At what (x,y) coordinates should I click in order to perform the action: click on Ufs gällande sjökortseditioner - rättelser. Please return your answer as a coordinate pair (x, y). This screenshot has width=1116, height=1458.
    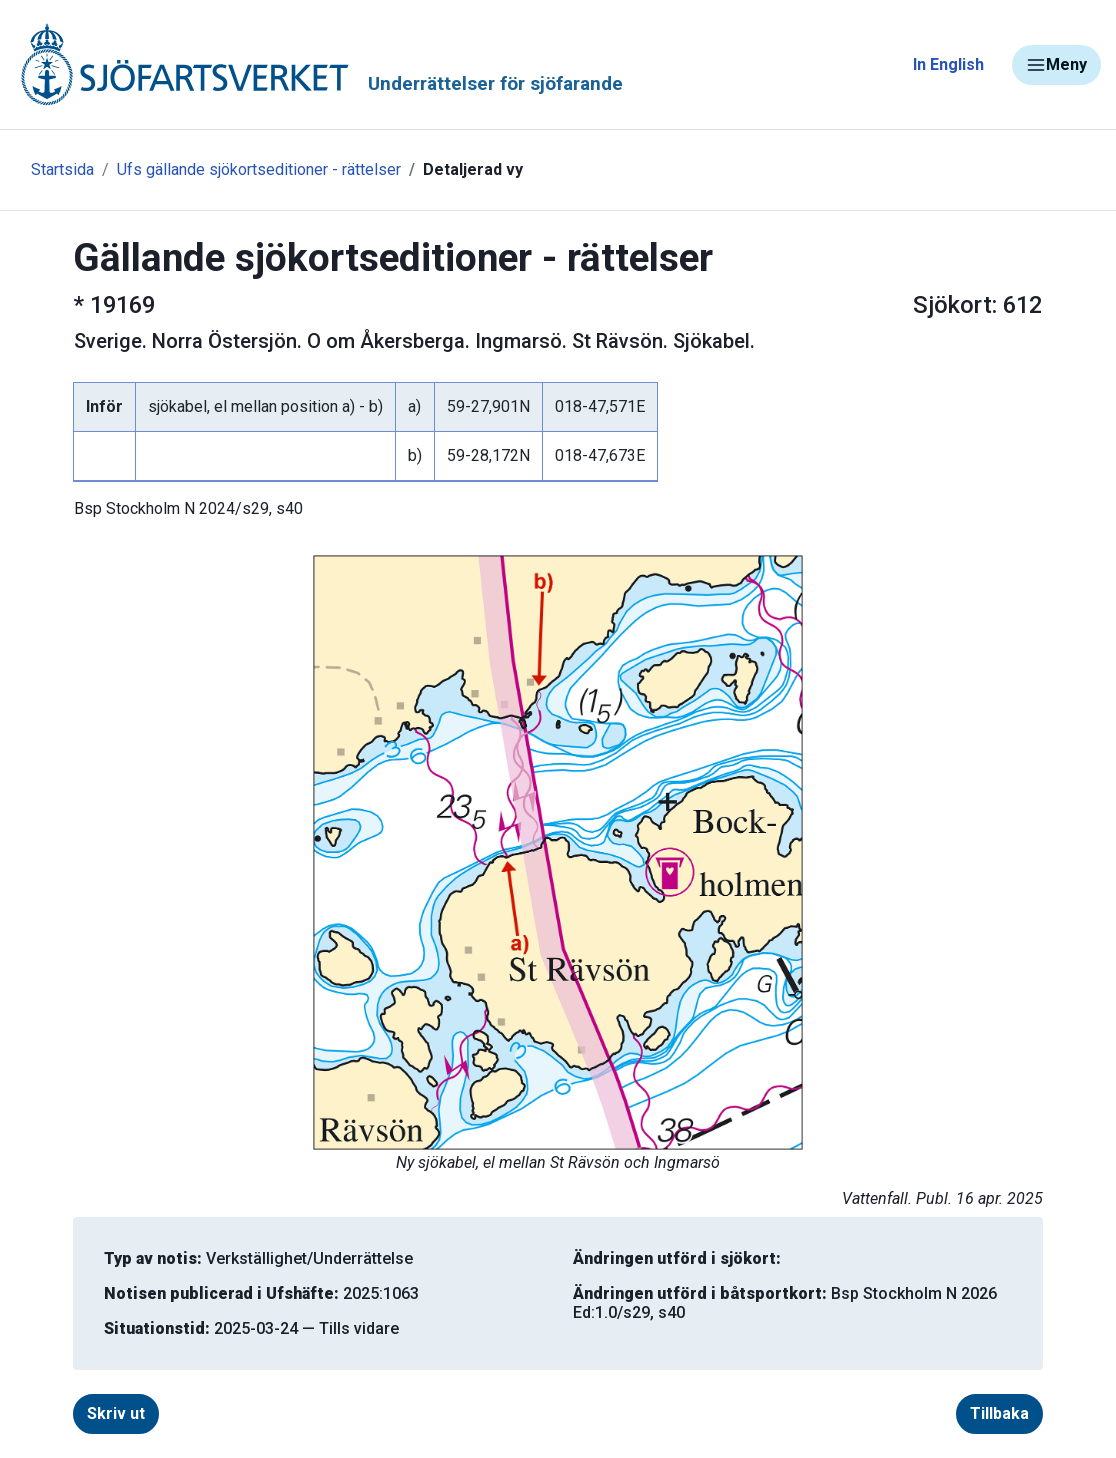
    Looking at the image, I should click on (259, 169).